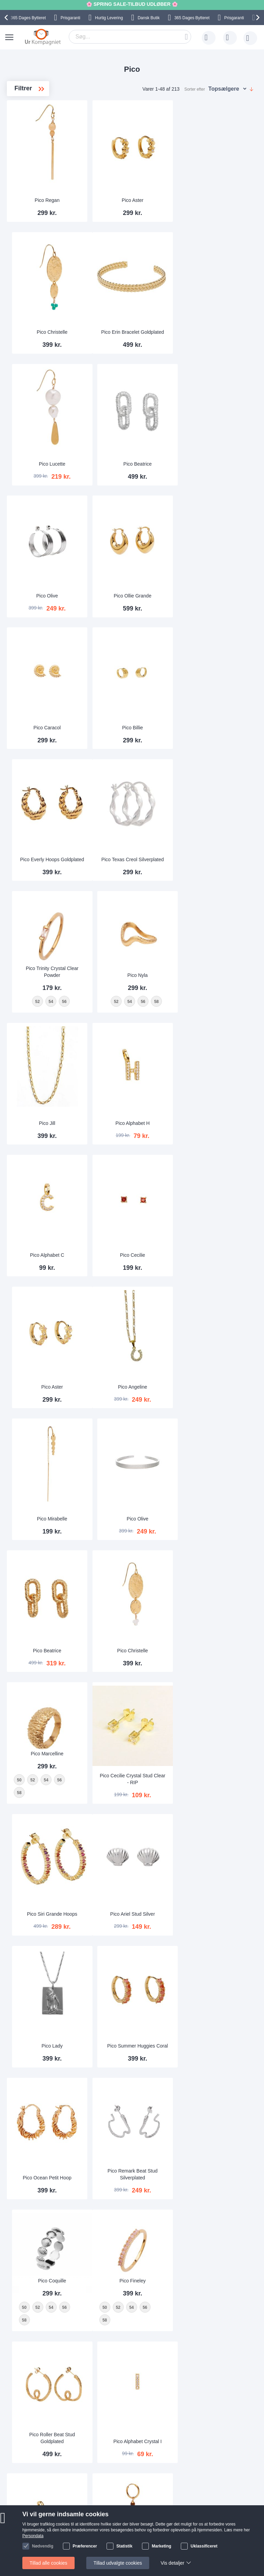 This screenshot has height=2576, width=264. What do you see at coordinates (70, 17) in the screenshot?
I see `Prisgaranti` at bounding box center [70, 17].